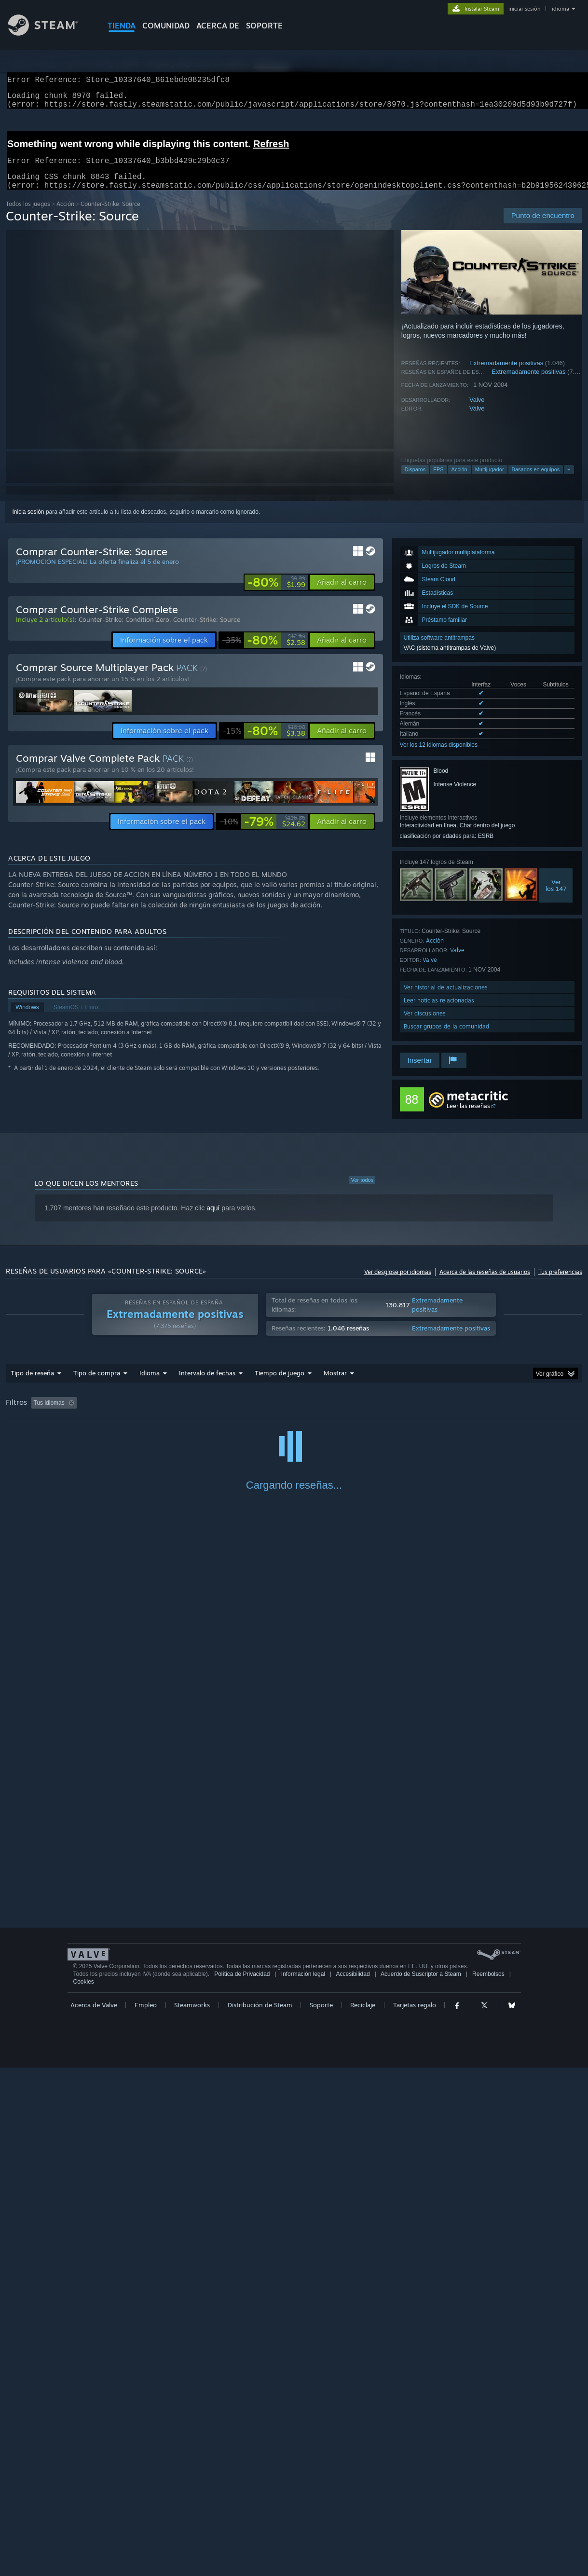 Image resolution: width=588 pixels, height=2576 pixels. What do you see at coordinates (560, 8) in the screenshot?
I see `idioma` at bounding box center [560, 8].